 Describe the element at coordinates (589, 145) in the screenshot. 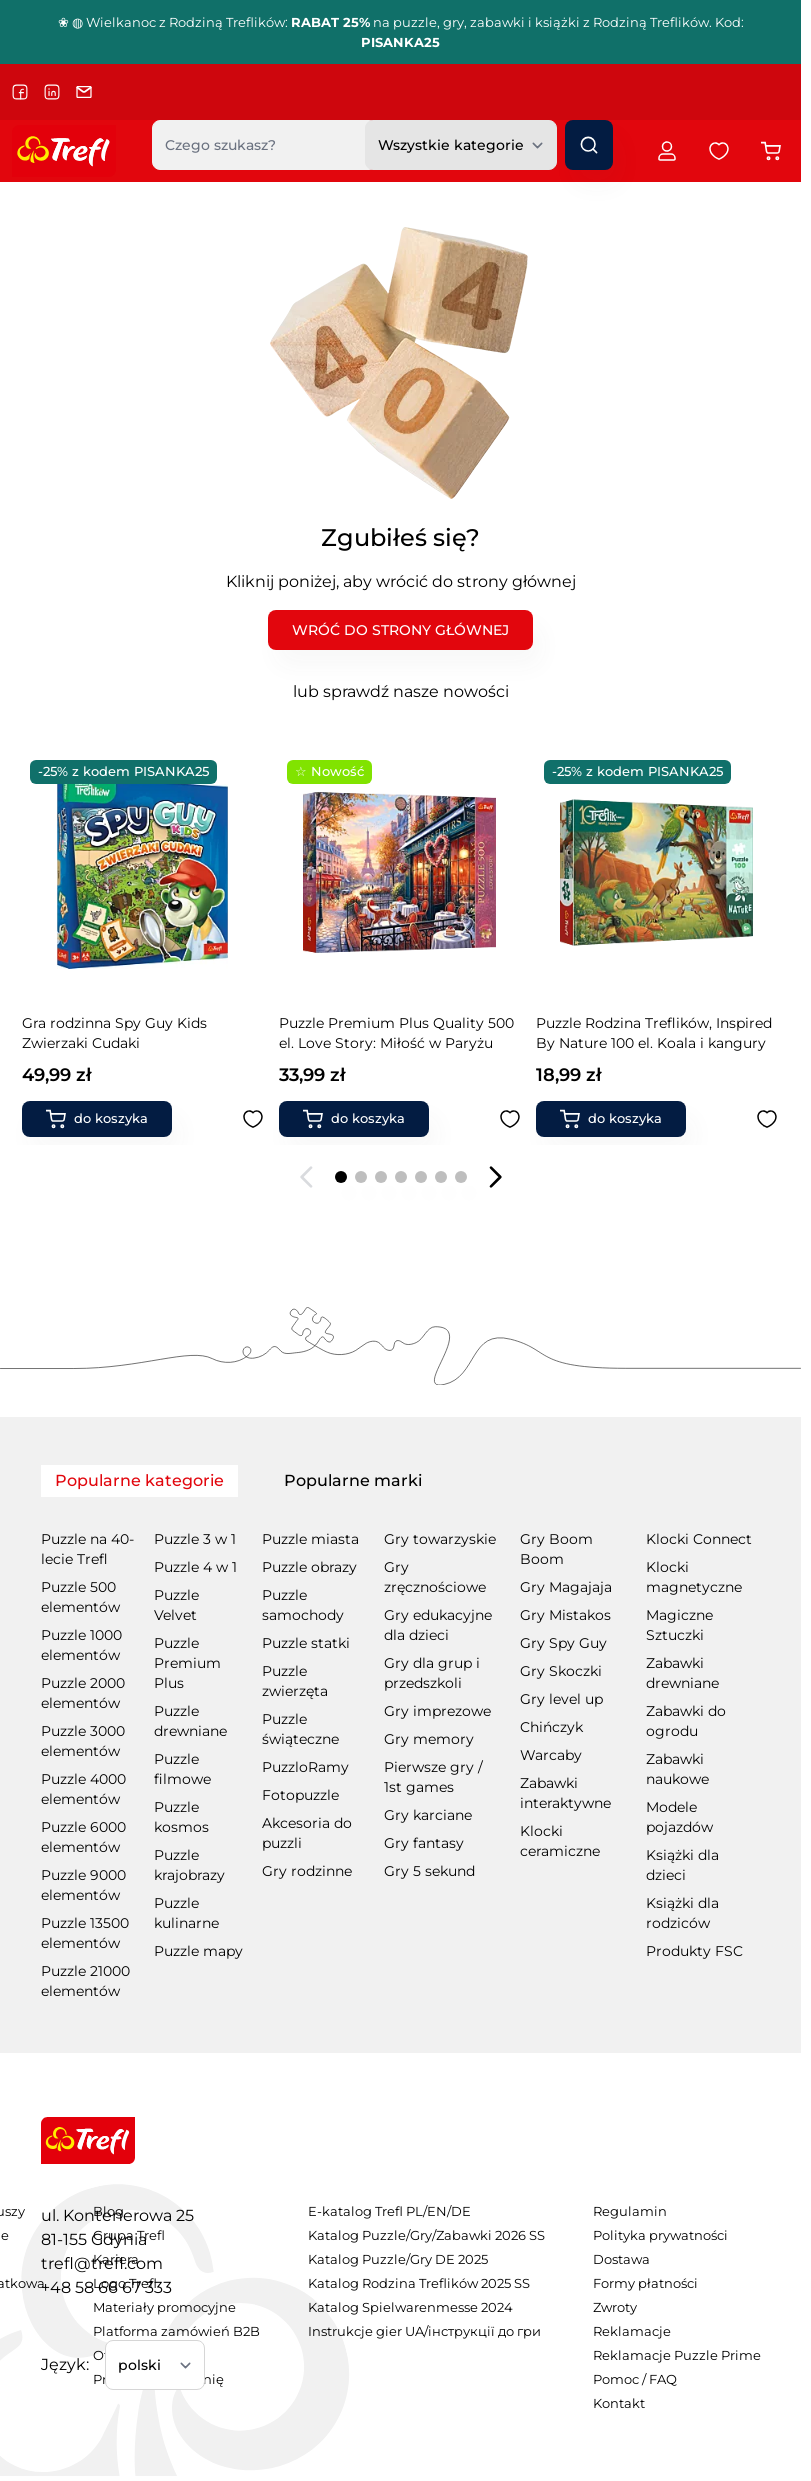

I see `[Szukaj]` at that location.